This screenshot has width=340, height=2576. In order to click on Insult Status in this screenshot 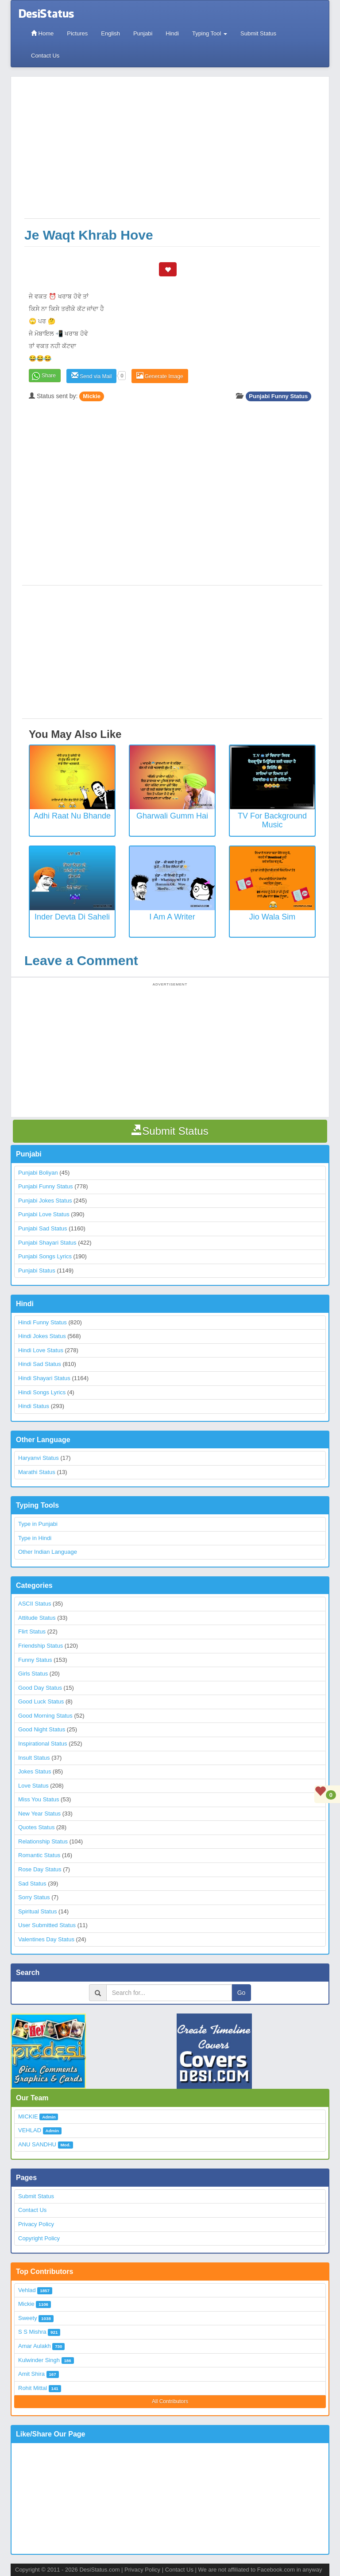, I will do `click(34, 1757)`.